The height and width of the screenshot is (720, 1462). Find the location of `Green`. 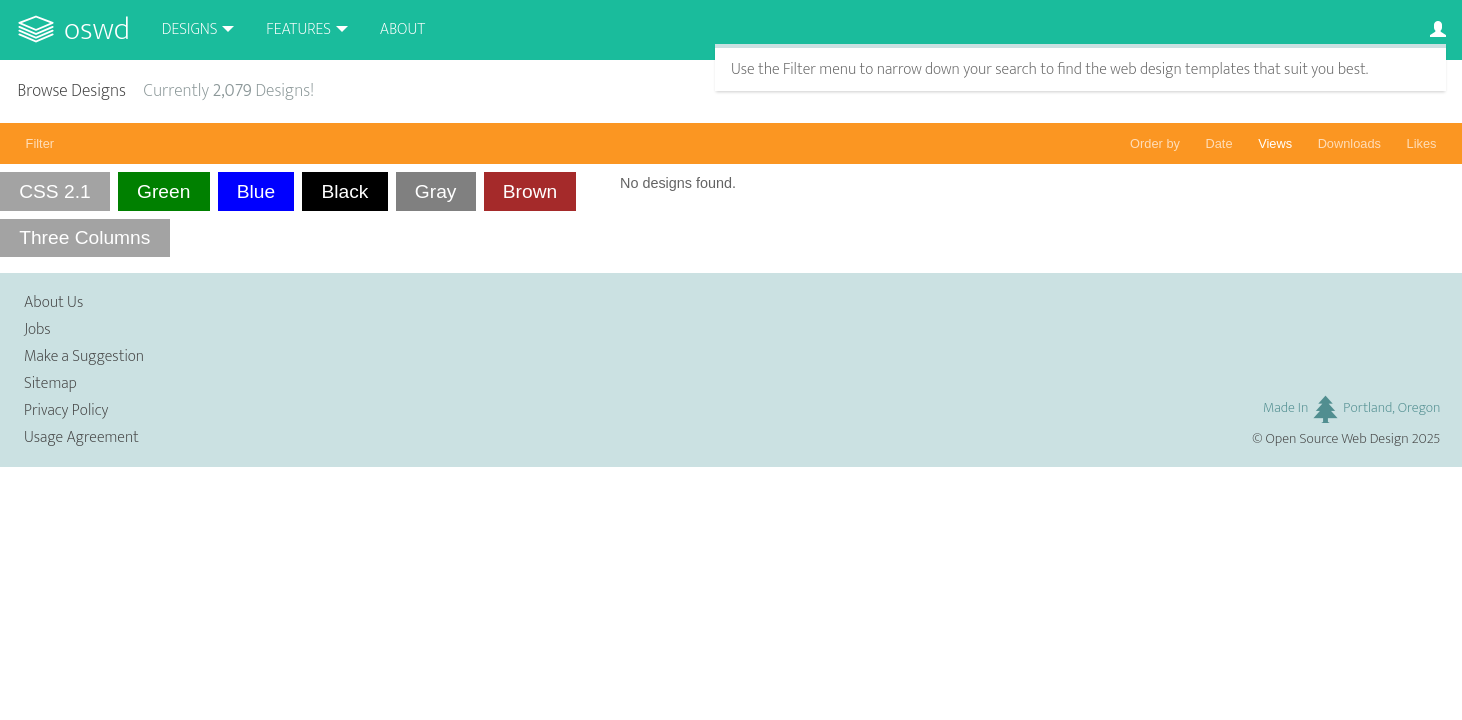

Green is located at coordinates (163, 191).